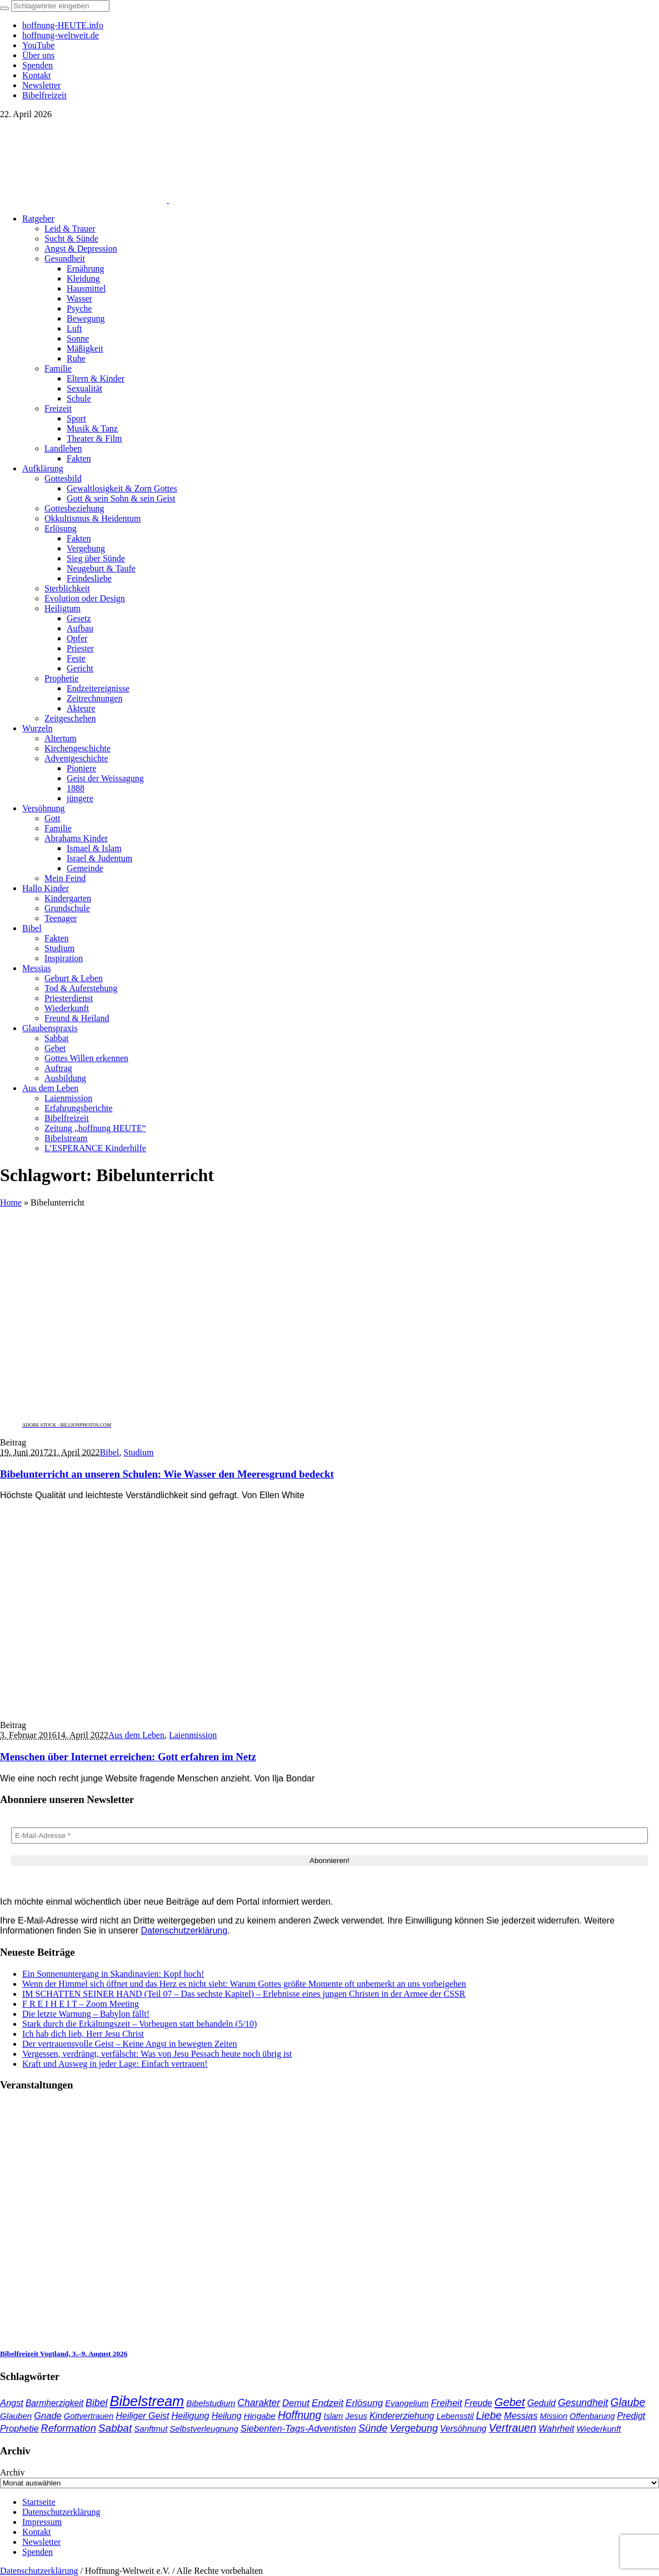  Describe the element at coordinates (146, 2401) in the screenshot. I see `Bibelstream [Bibelstream (254 Einträge)]` at that location.